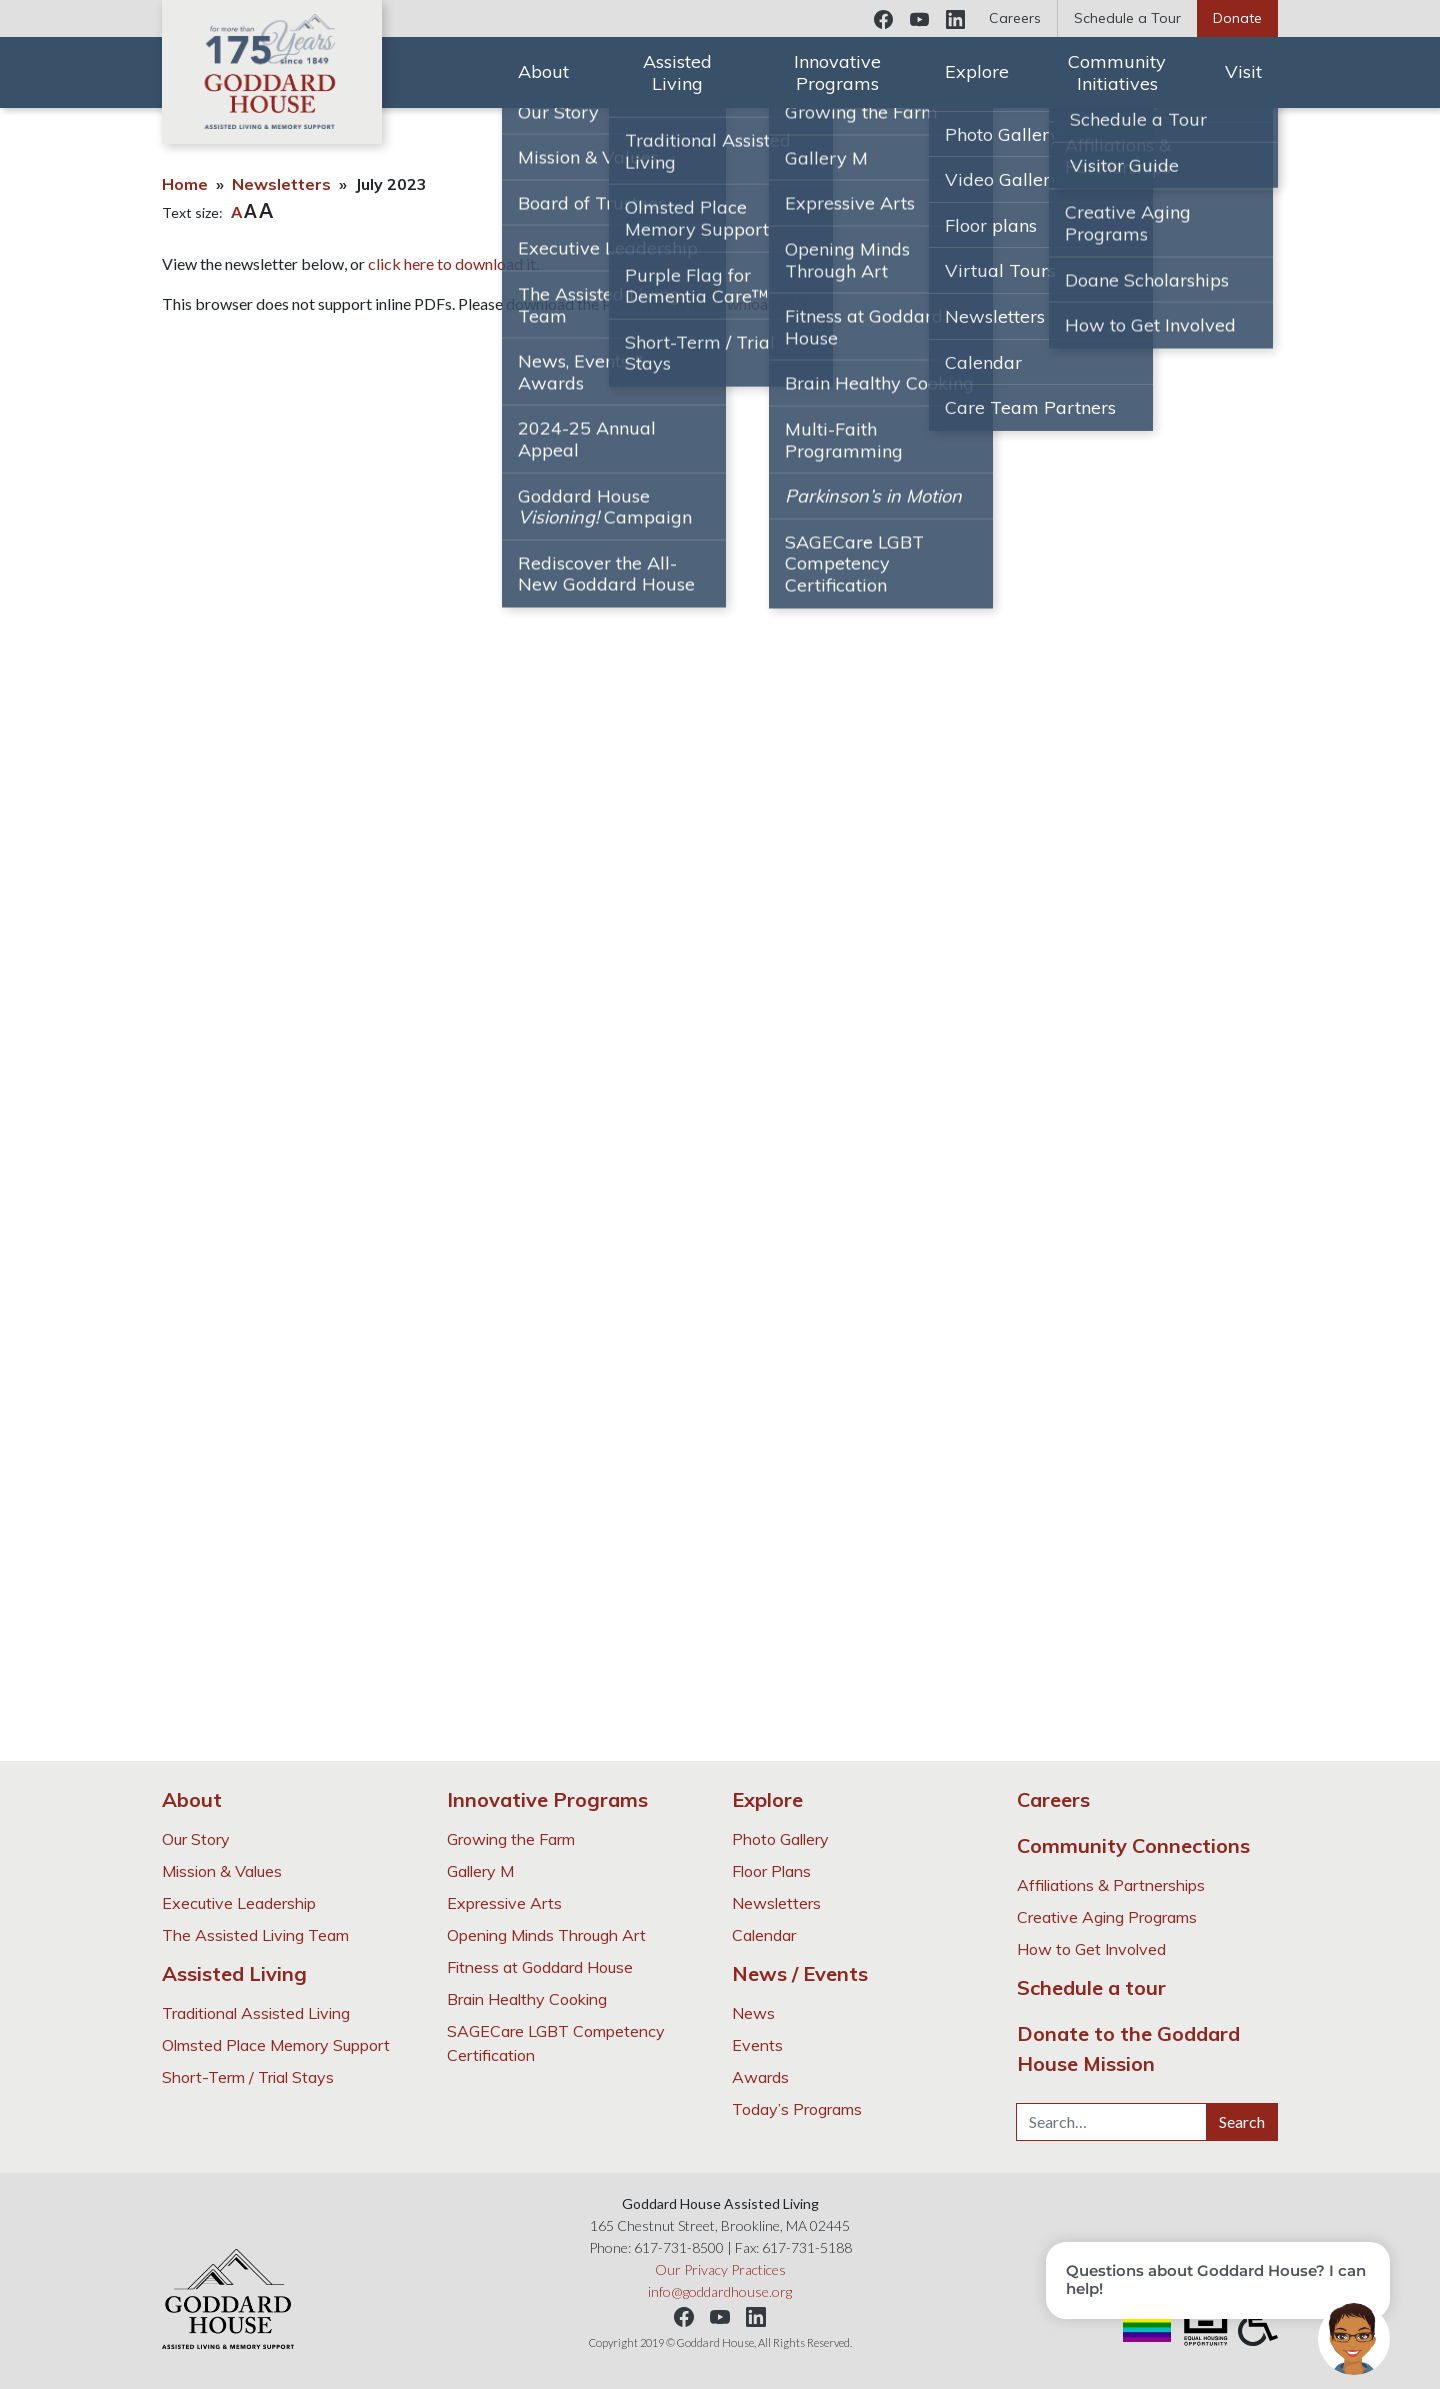  What do you see at coordinates (256, 2013) in the screenshot?
I see `Traditional Assisted Living` at bounding box center [256, 2013].